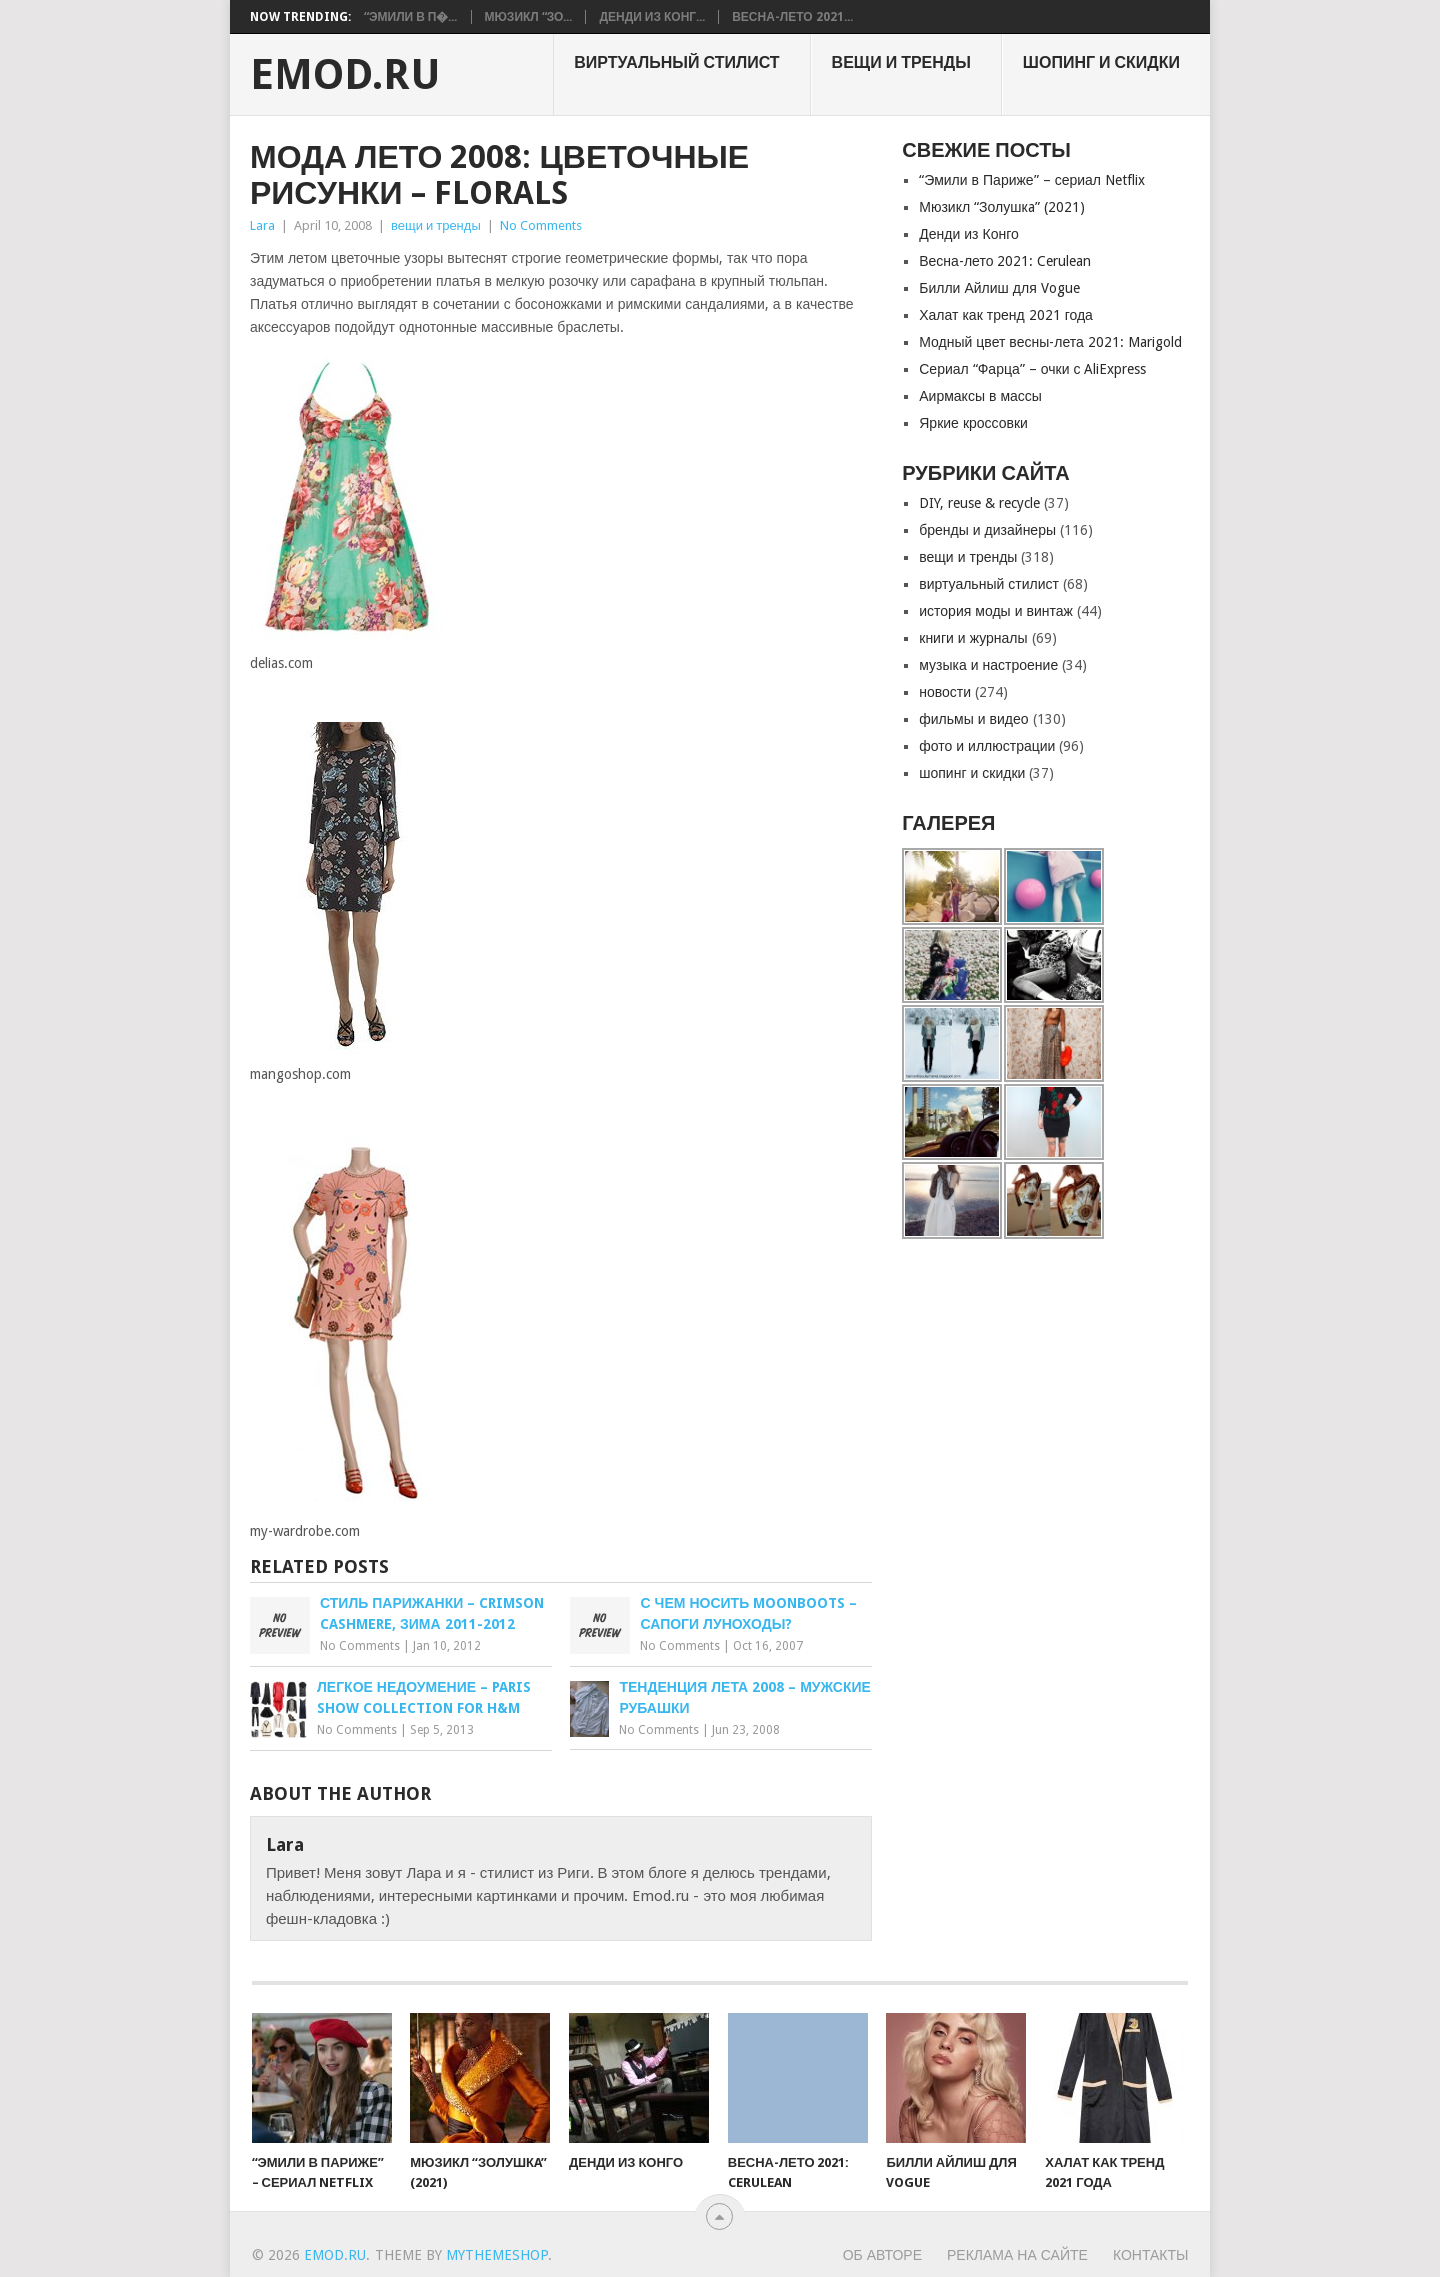 The height and width of the screenshot is (2277, 1440). What do you see at coordinates (882, 2255) in the screenshot?
I see `Об авторе` at bounding box center [882, 2255].